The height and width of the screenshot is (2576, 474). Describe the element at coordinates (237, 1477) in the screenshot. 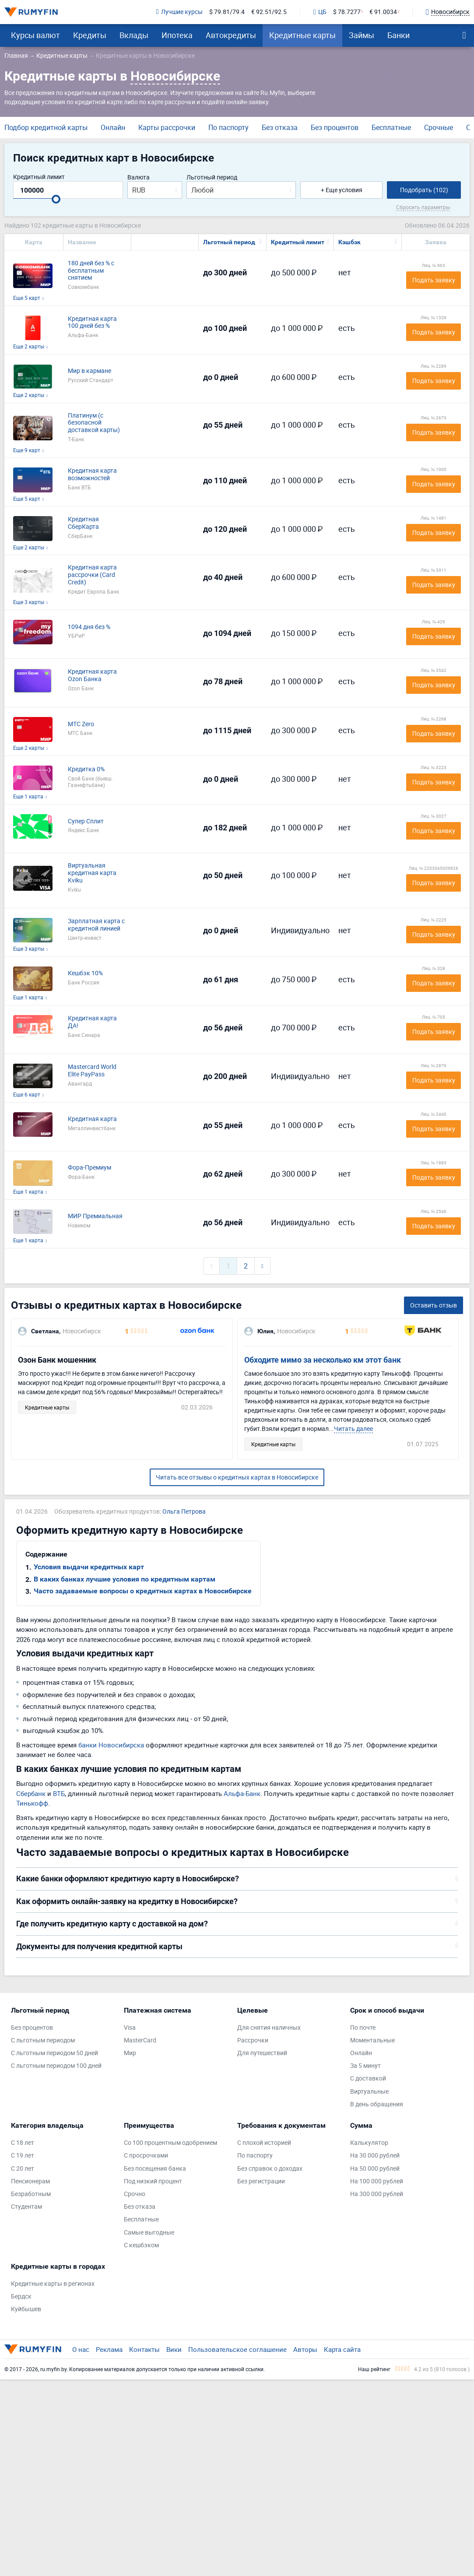

I see `Читать все отзывы о кредитных картах в Новосибирске` at that location.